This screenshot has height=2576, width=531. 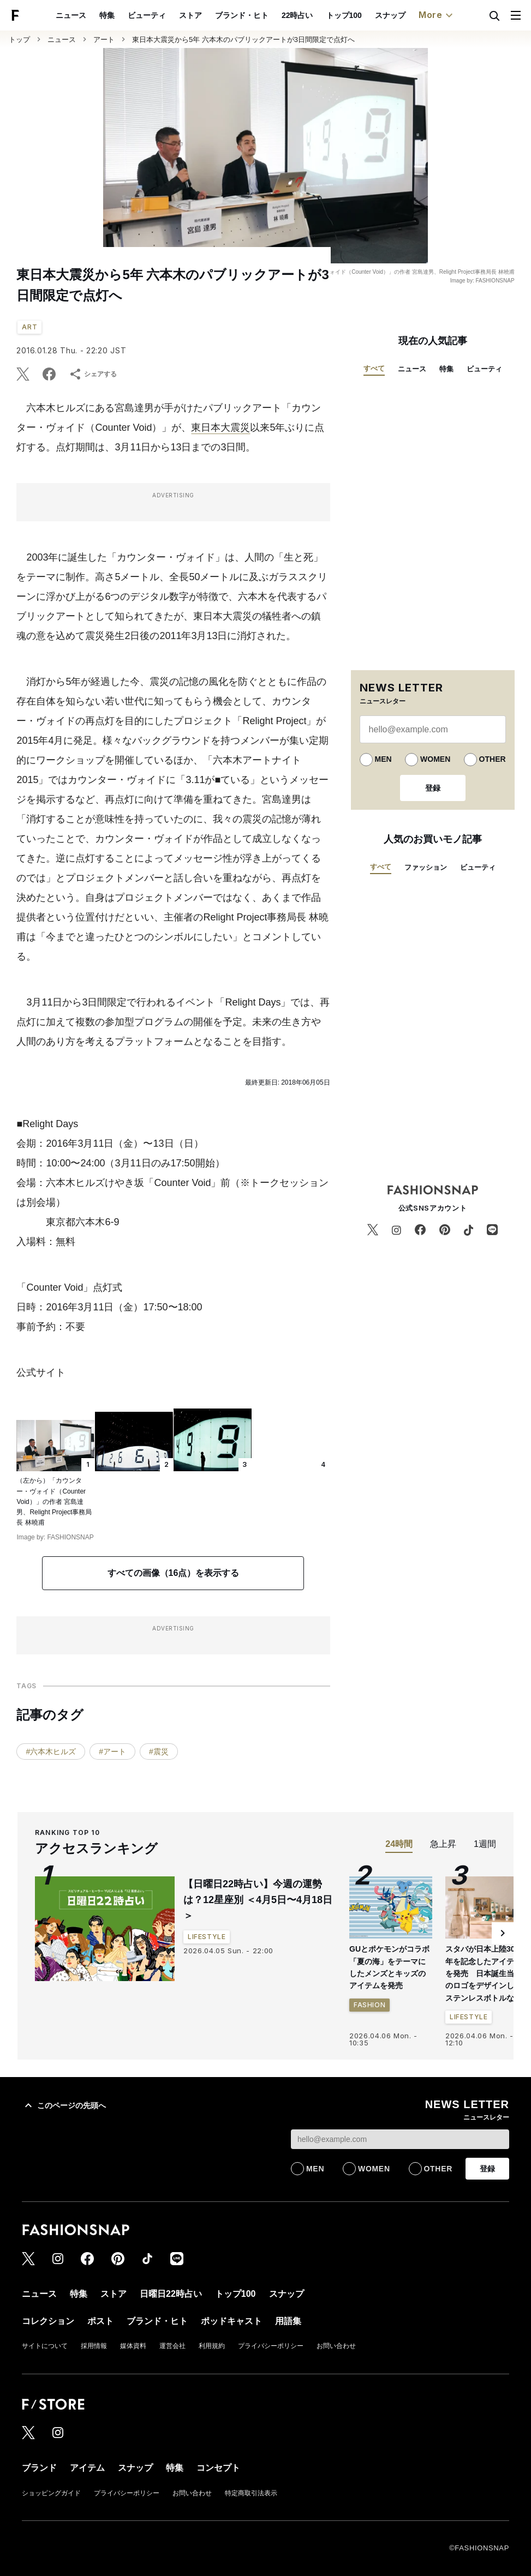 I want to click on ショッピングガイド, so click(x=51, y=2493).